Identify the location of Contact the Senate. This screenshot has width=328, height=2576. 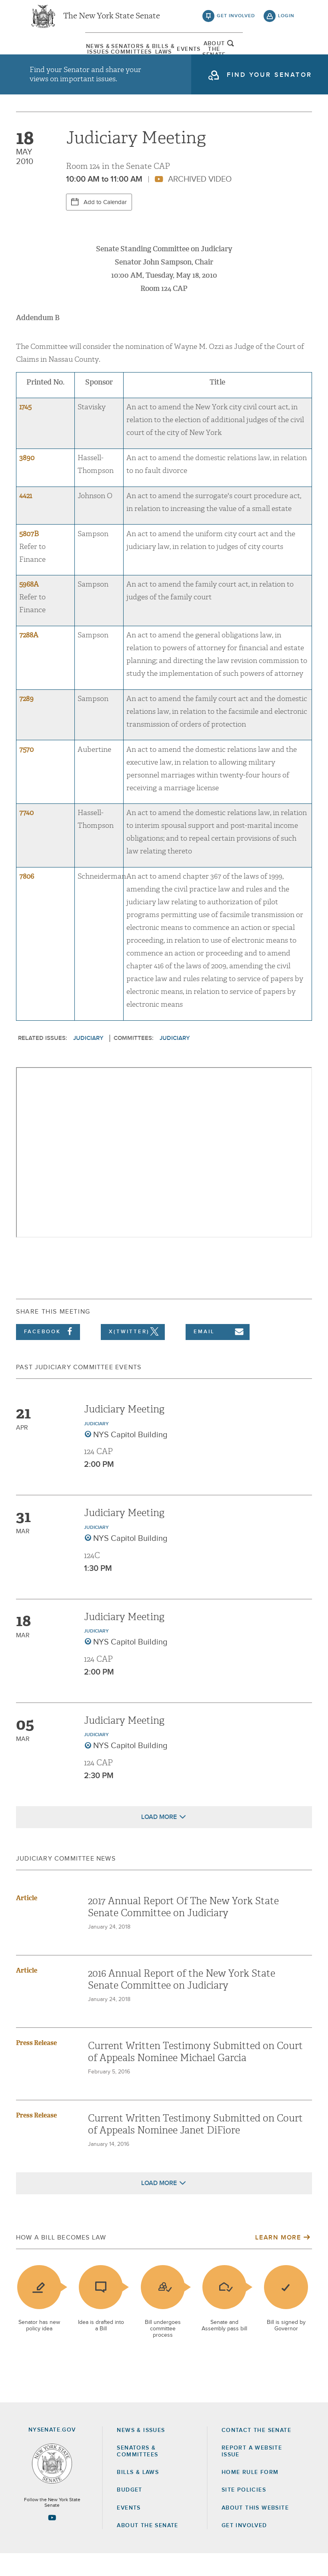
(256, 2453).